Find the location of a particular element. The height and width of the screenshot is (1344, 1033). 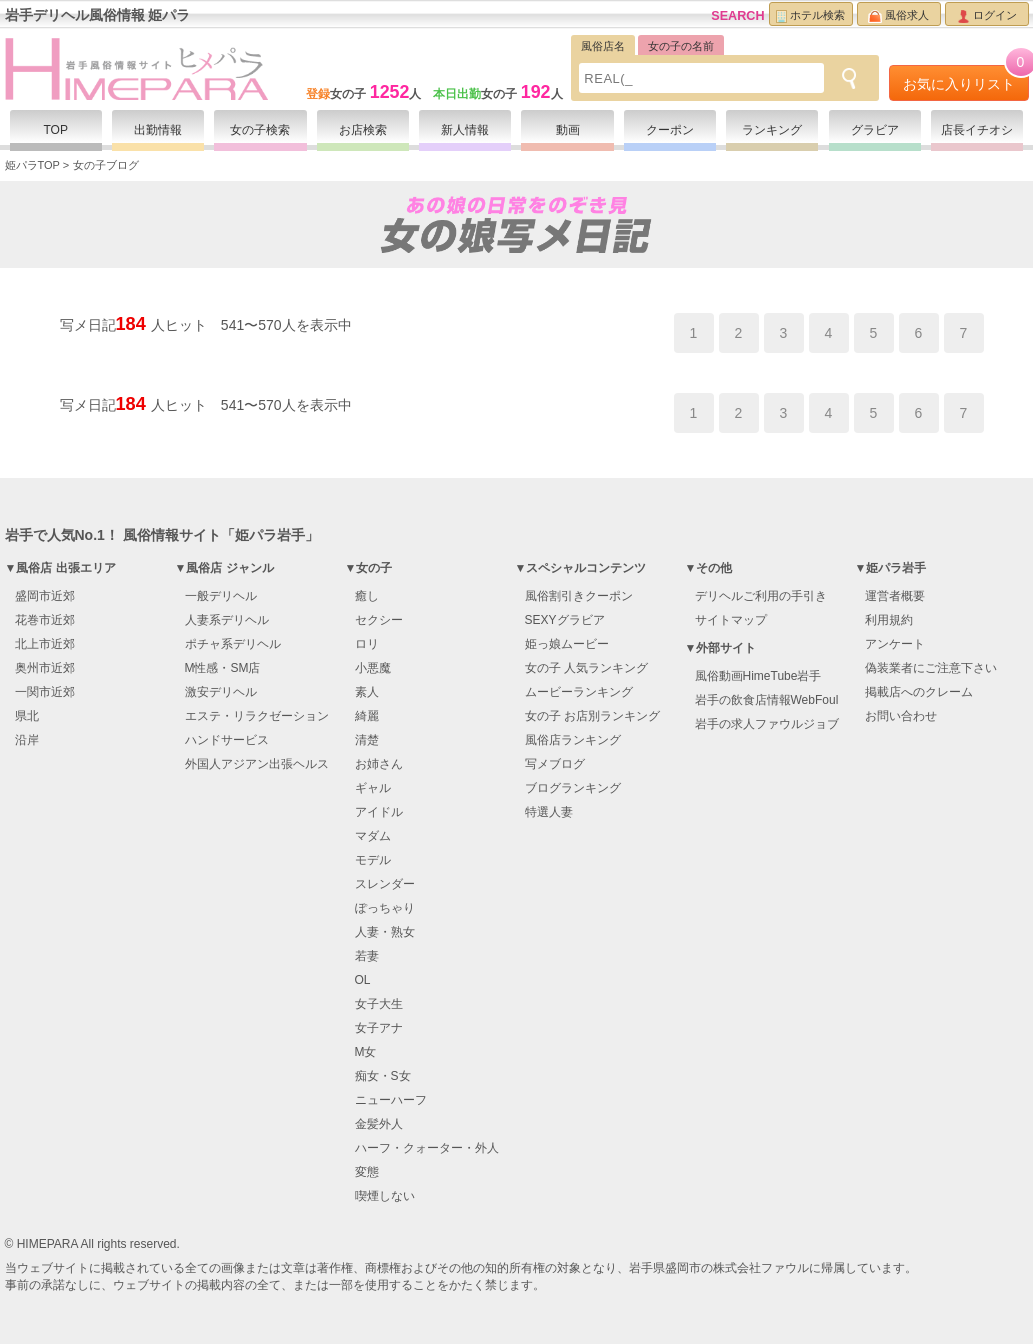

癒し is located at coordinates (367, 596).